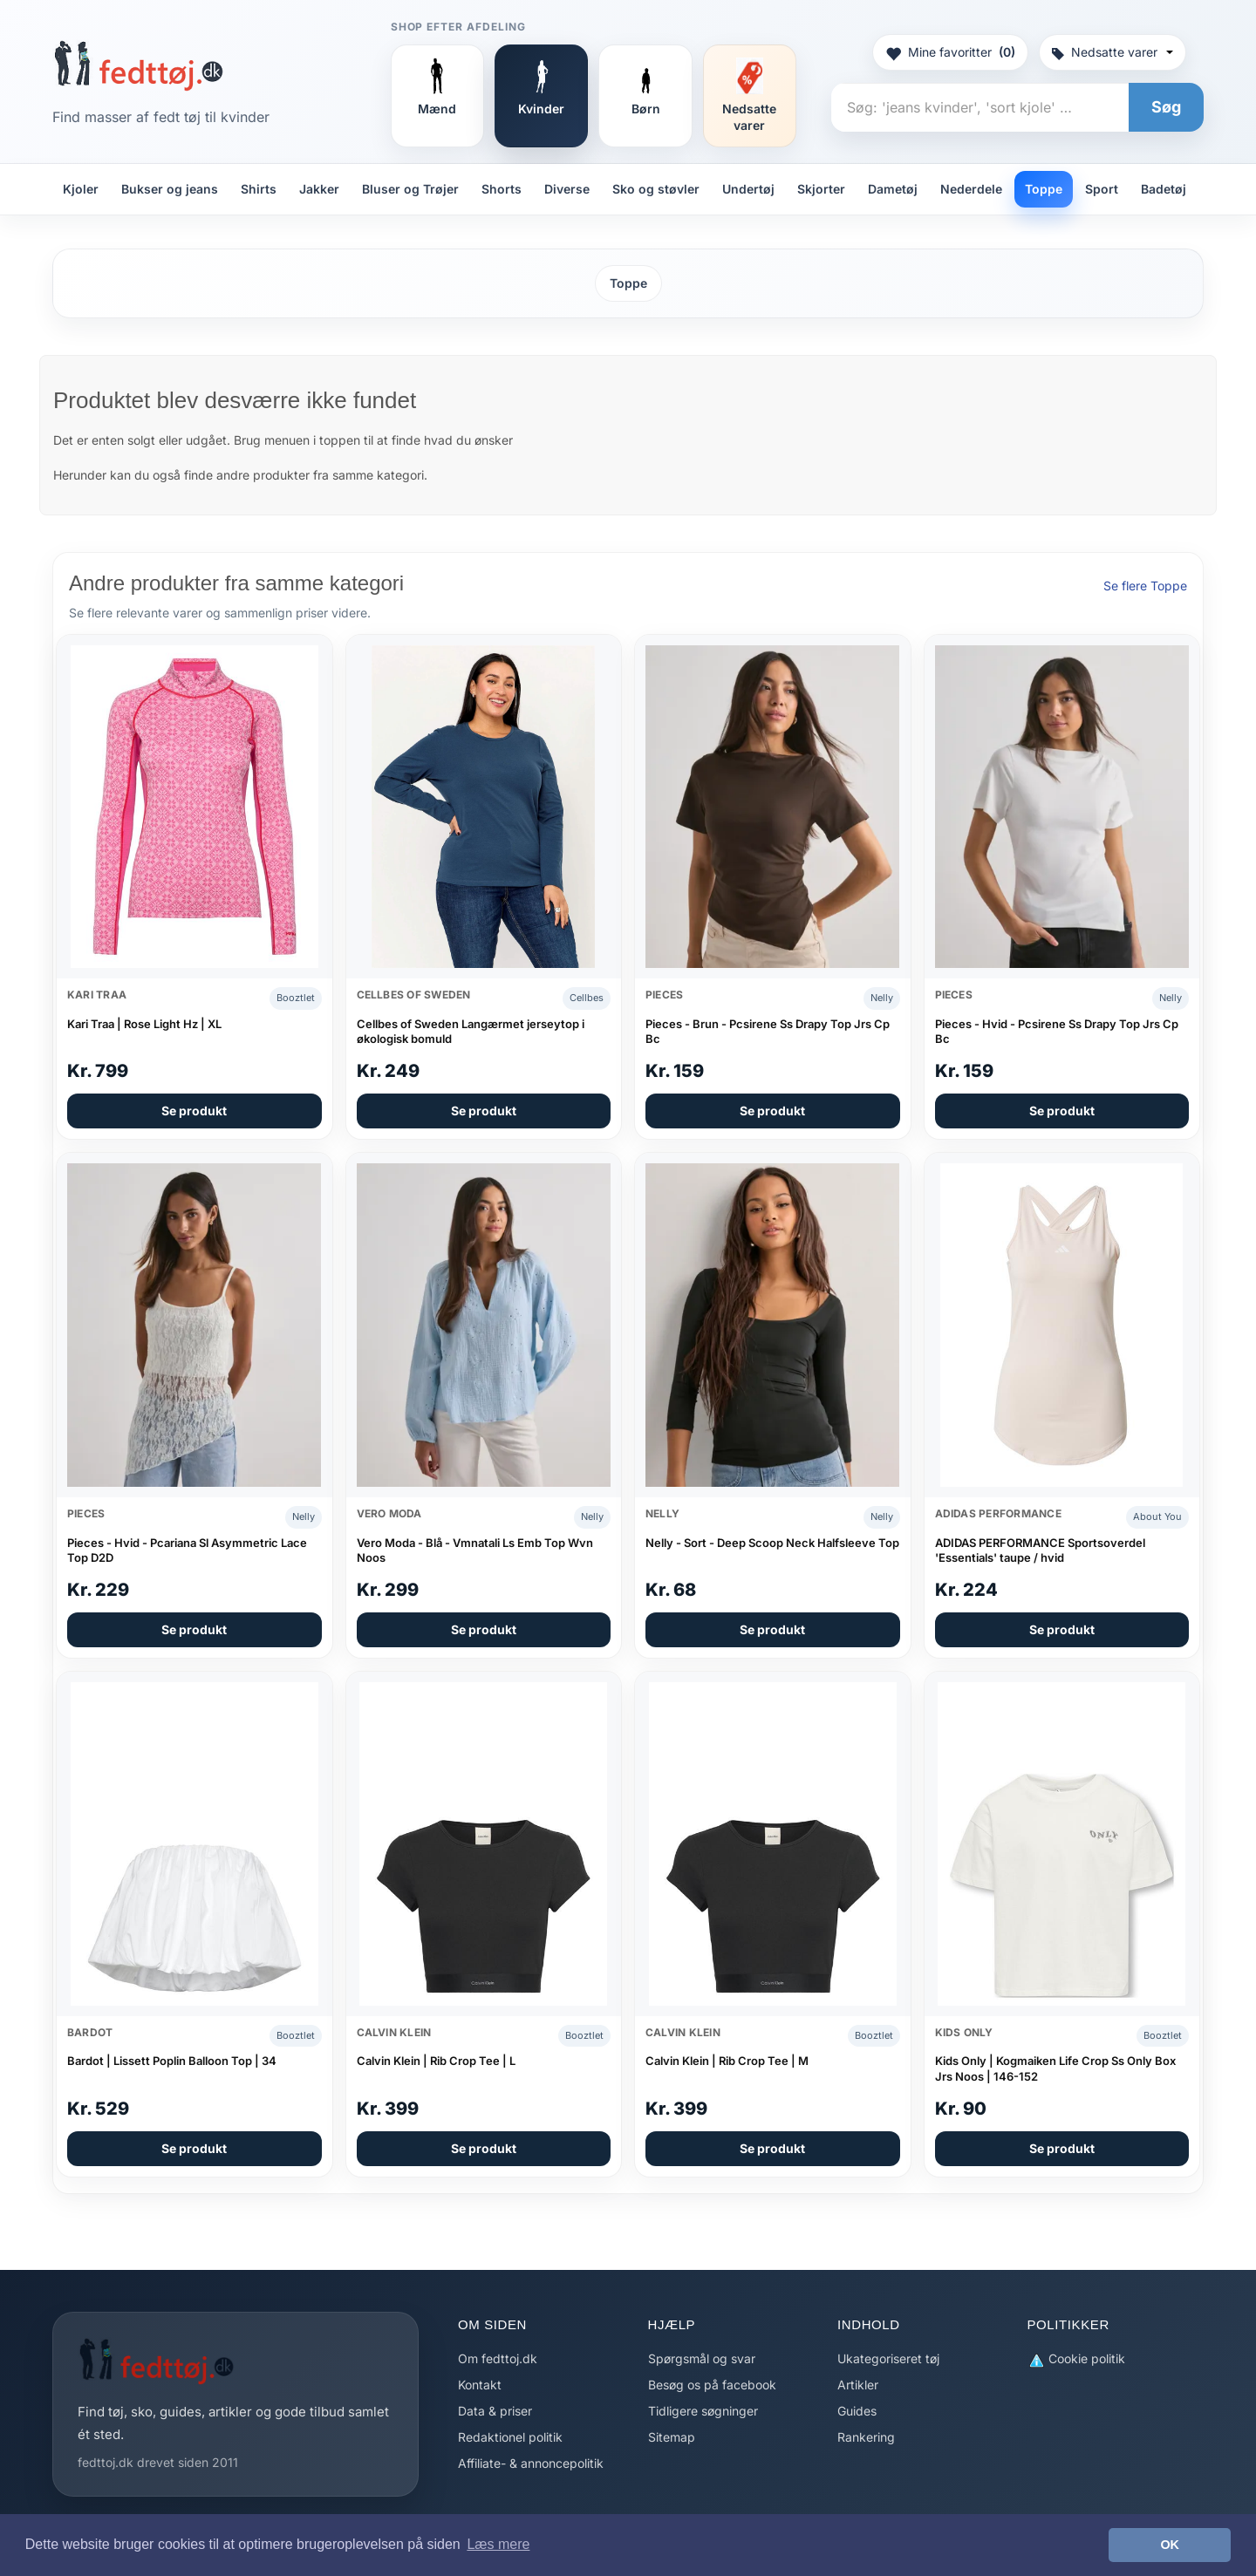  I want to click on Mine favoritter, so click(950, 52).